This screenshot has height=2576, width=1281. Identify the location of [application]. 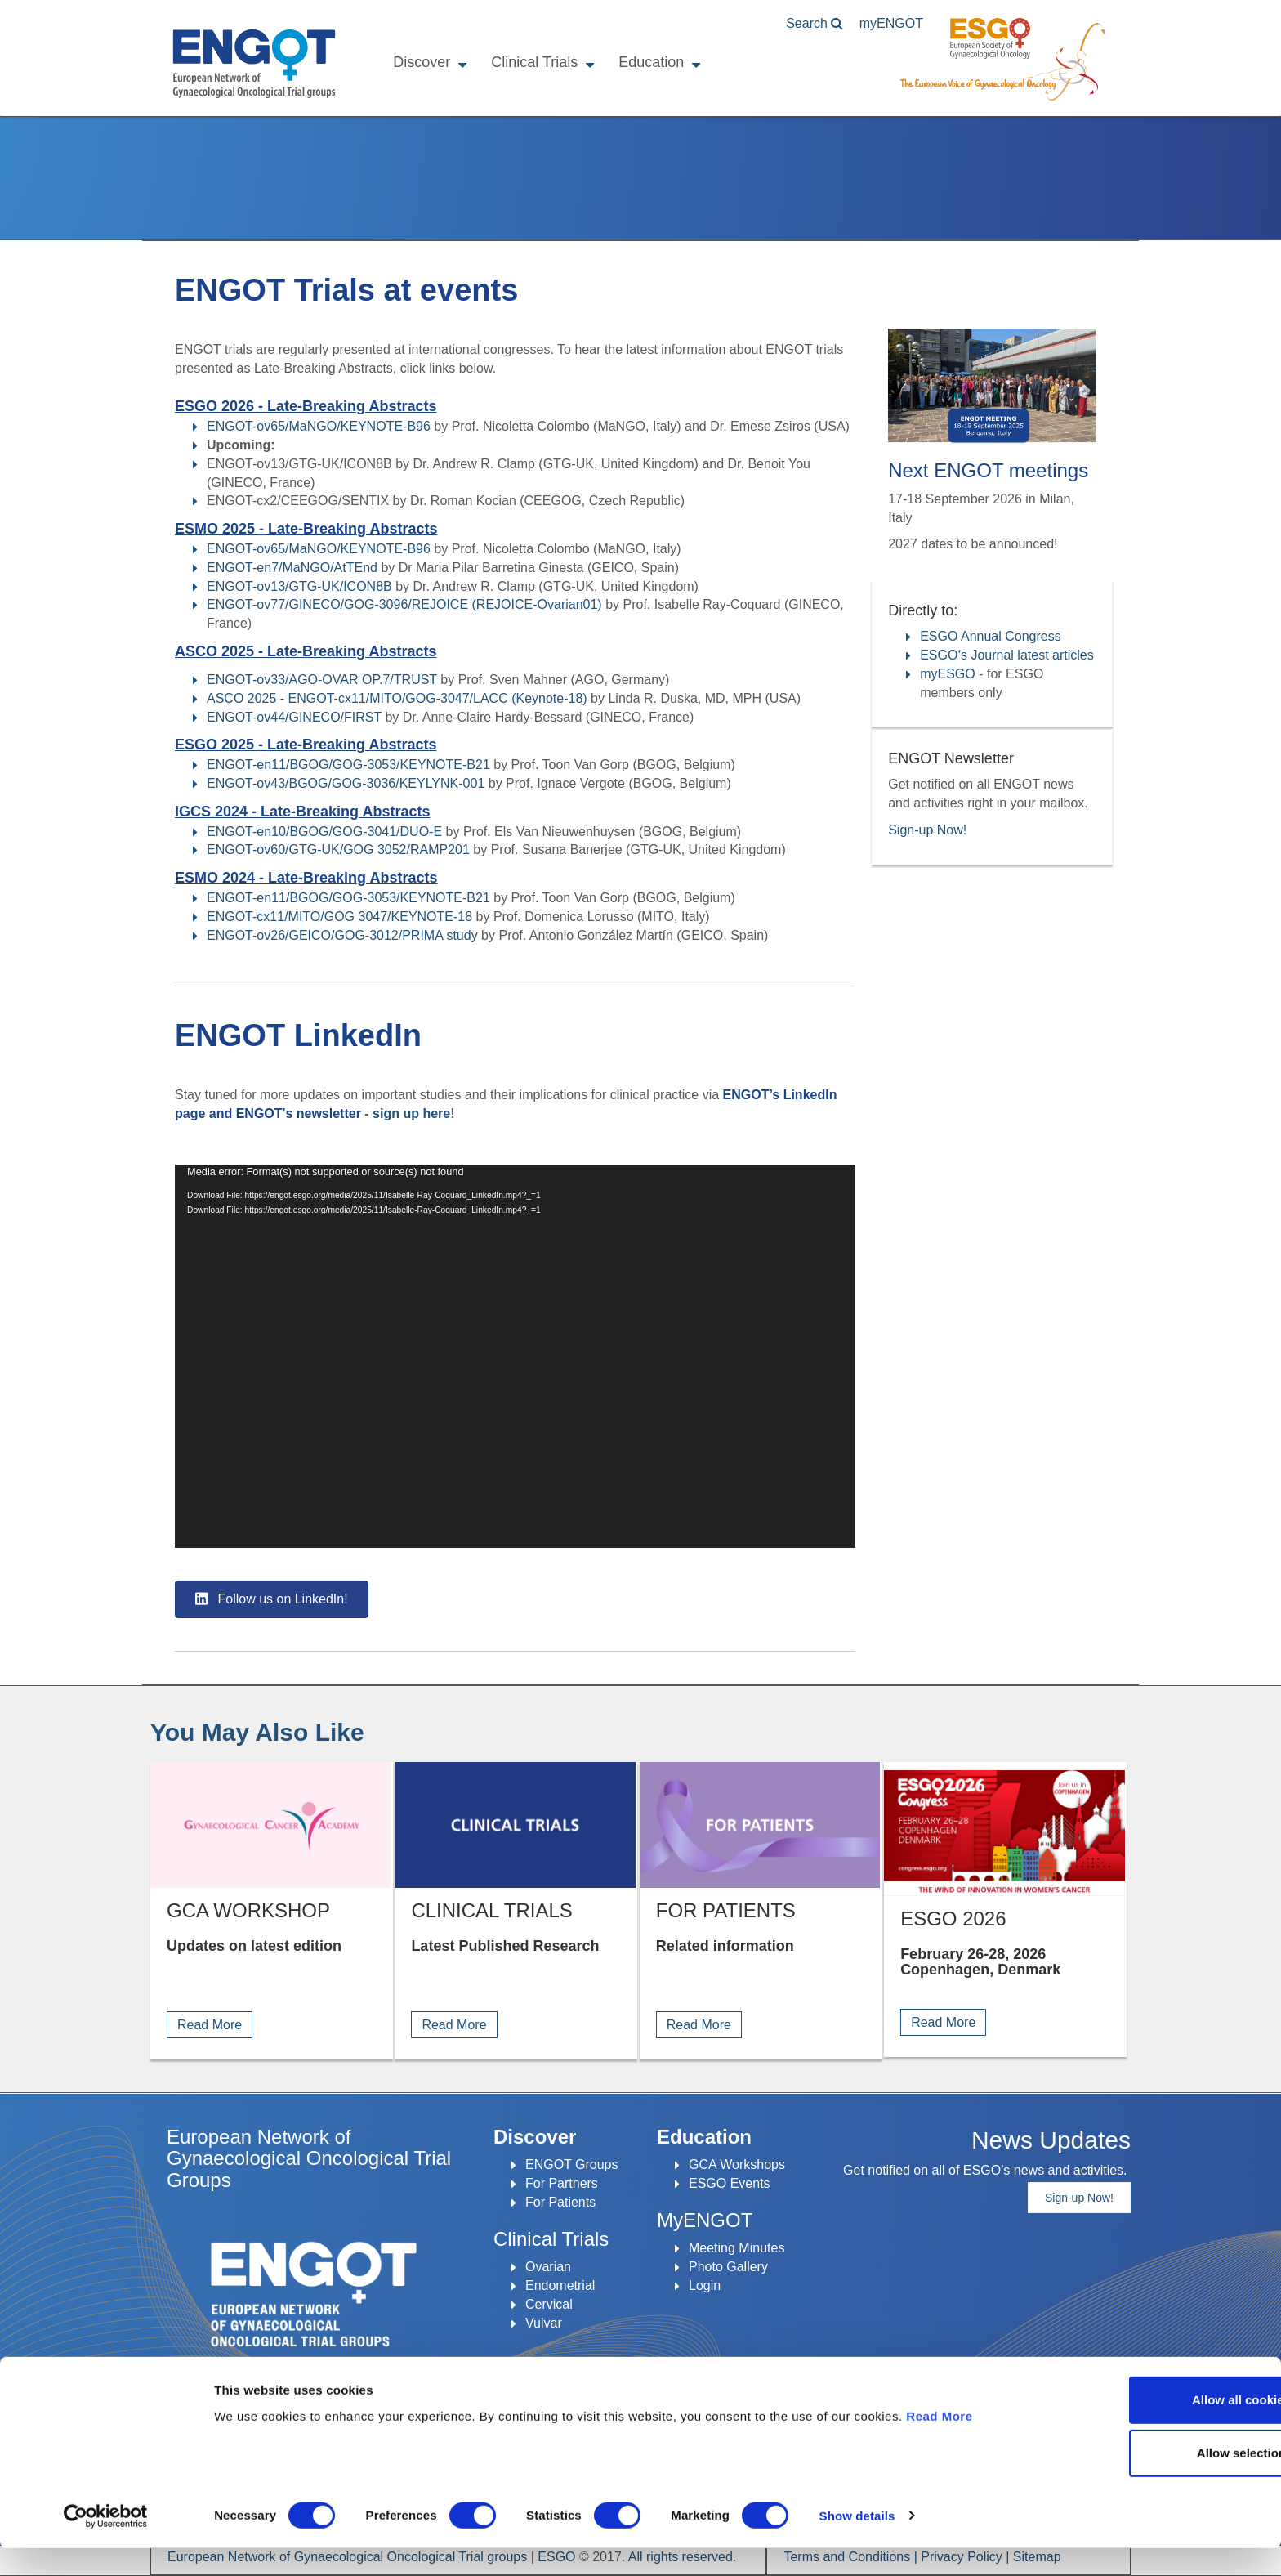
(515, 1356).